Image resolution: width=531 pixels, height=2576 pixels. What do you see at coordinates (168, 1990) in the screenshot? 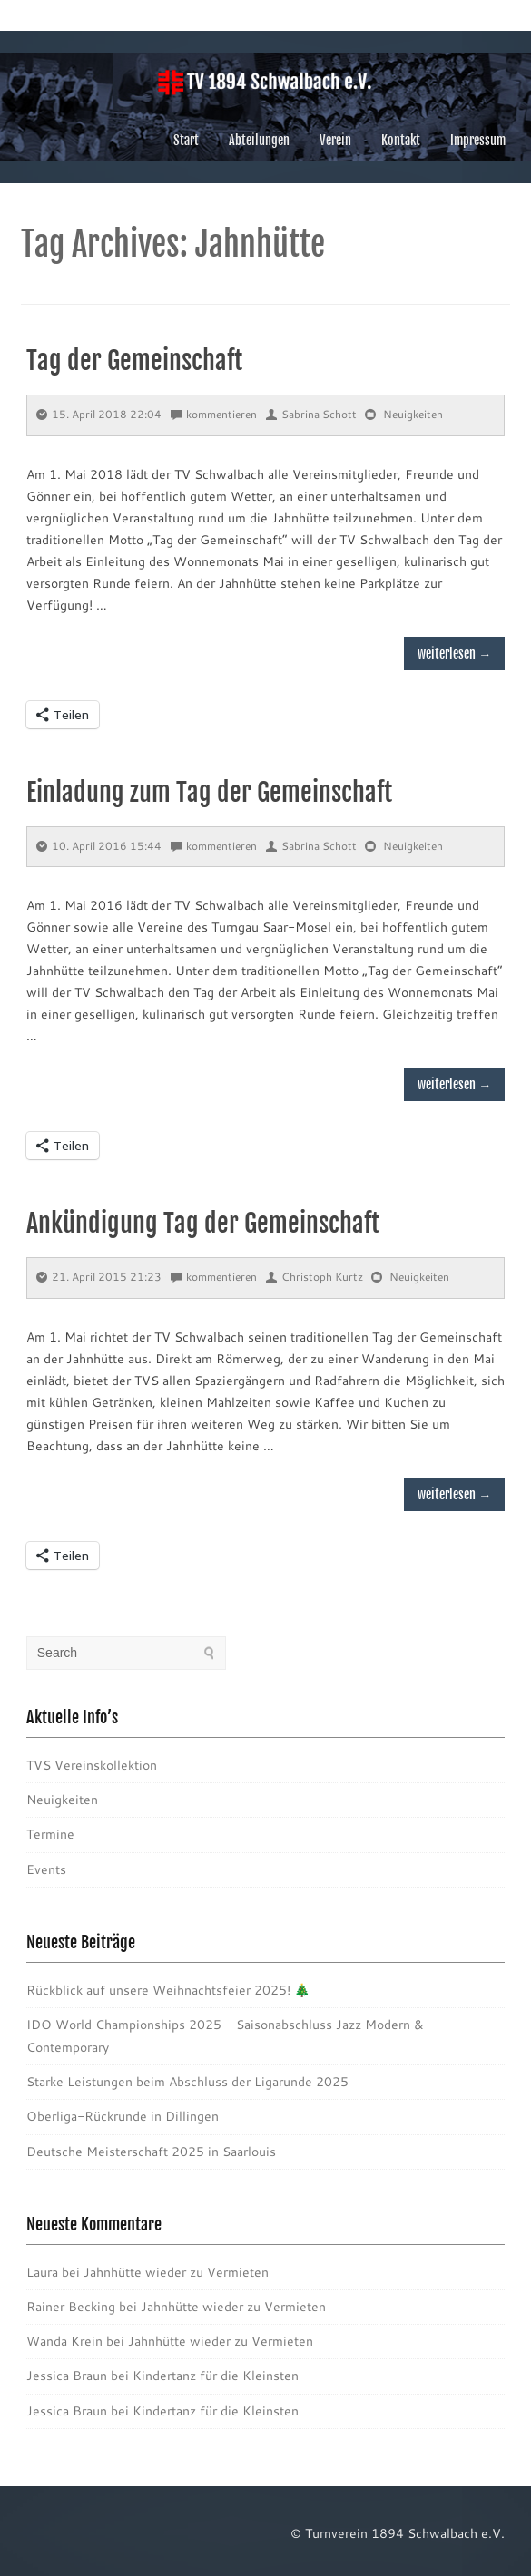
I see `Rückblick auf unsere Weihnachtsfeier 2025! 🎄` at bounding box center [168, 1990].